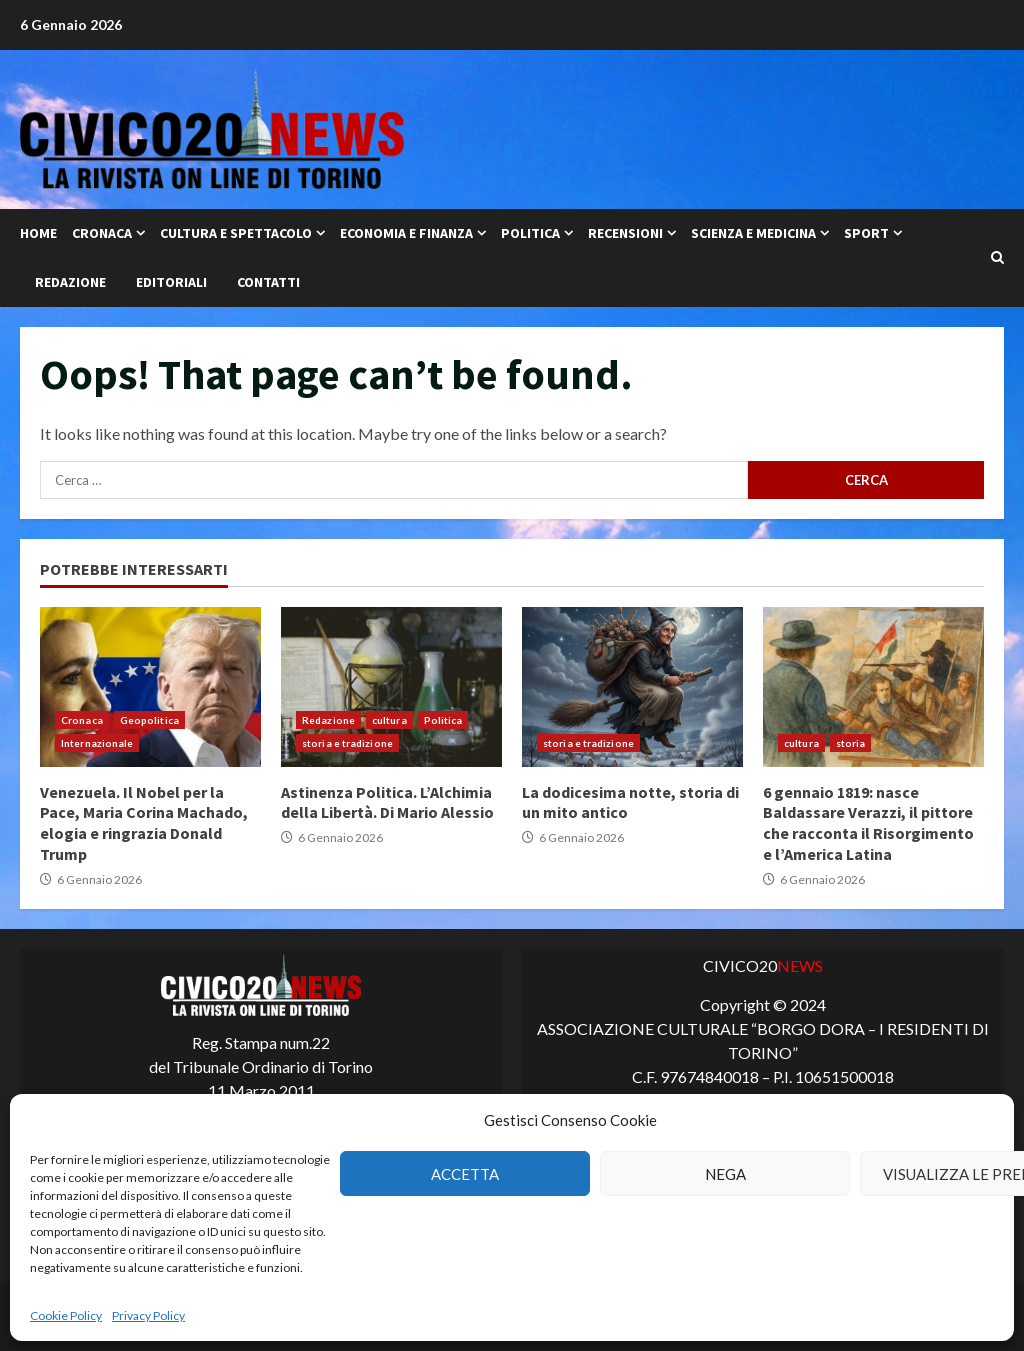 The width and height of the screenshot is (1024, 1351). What do you see at coordinates (625, 233) in the screenshot?
I see `Recensioni` at bounding box center [625, 233].